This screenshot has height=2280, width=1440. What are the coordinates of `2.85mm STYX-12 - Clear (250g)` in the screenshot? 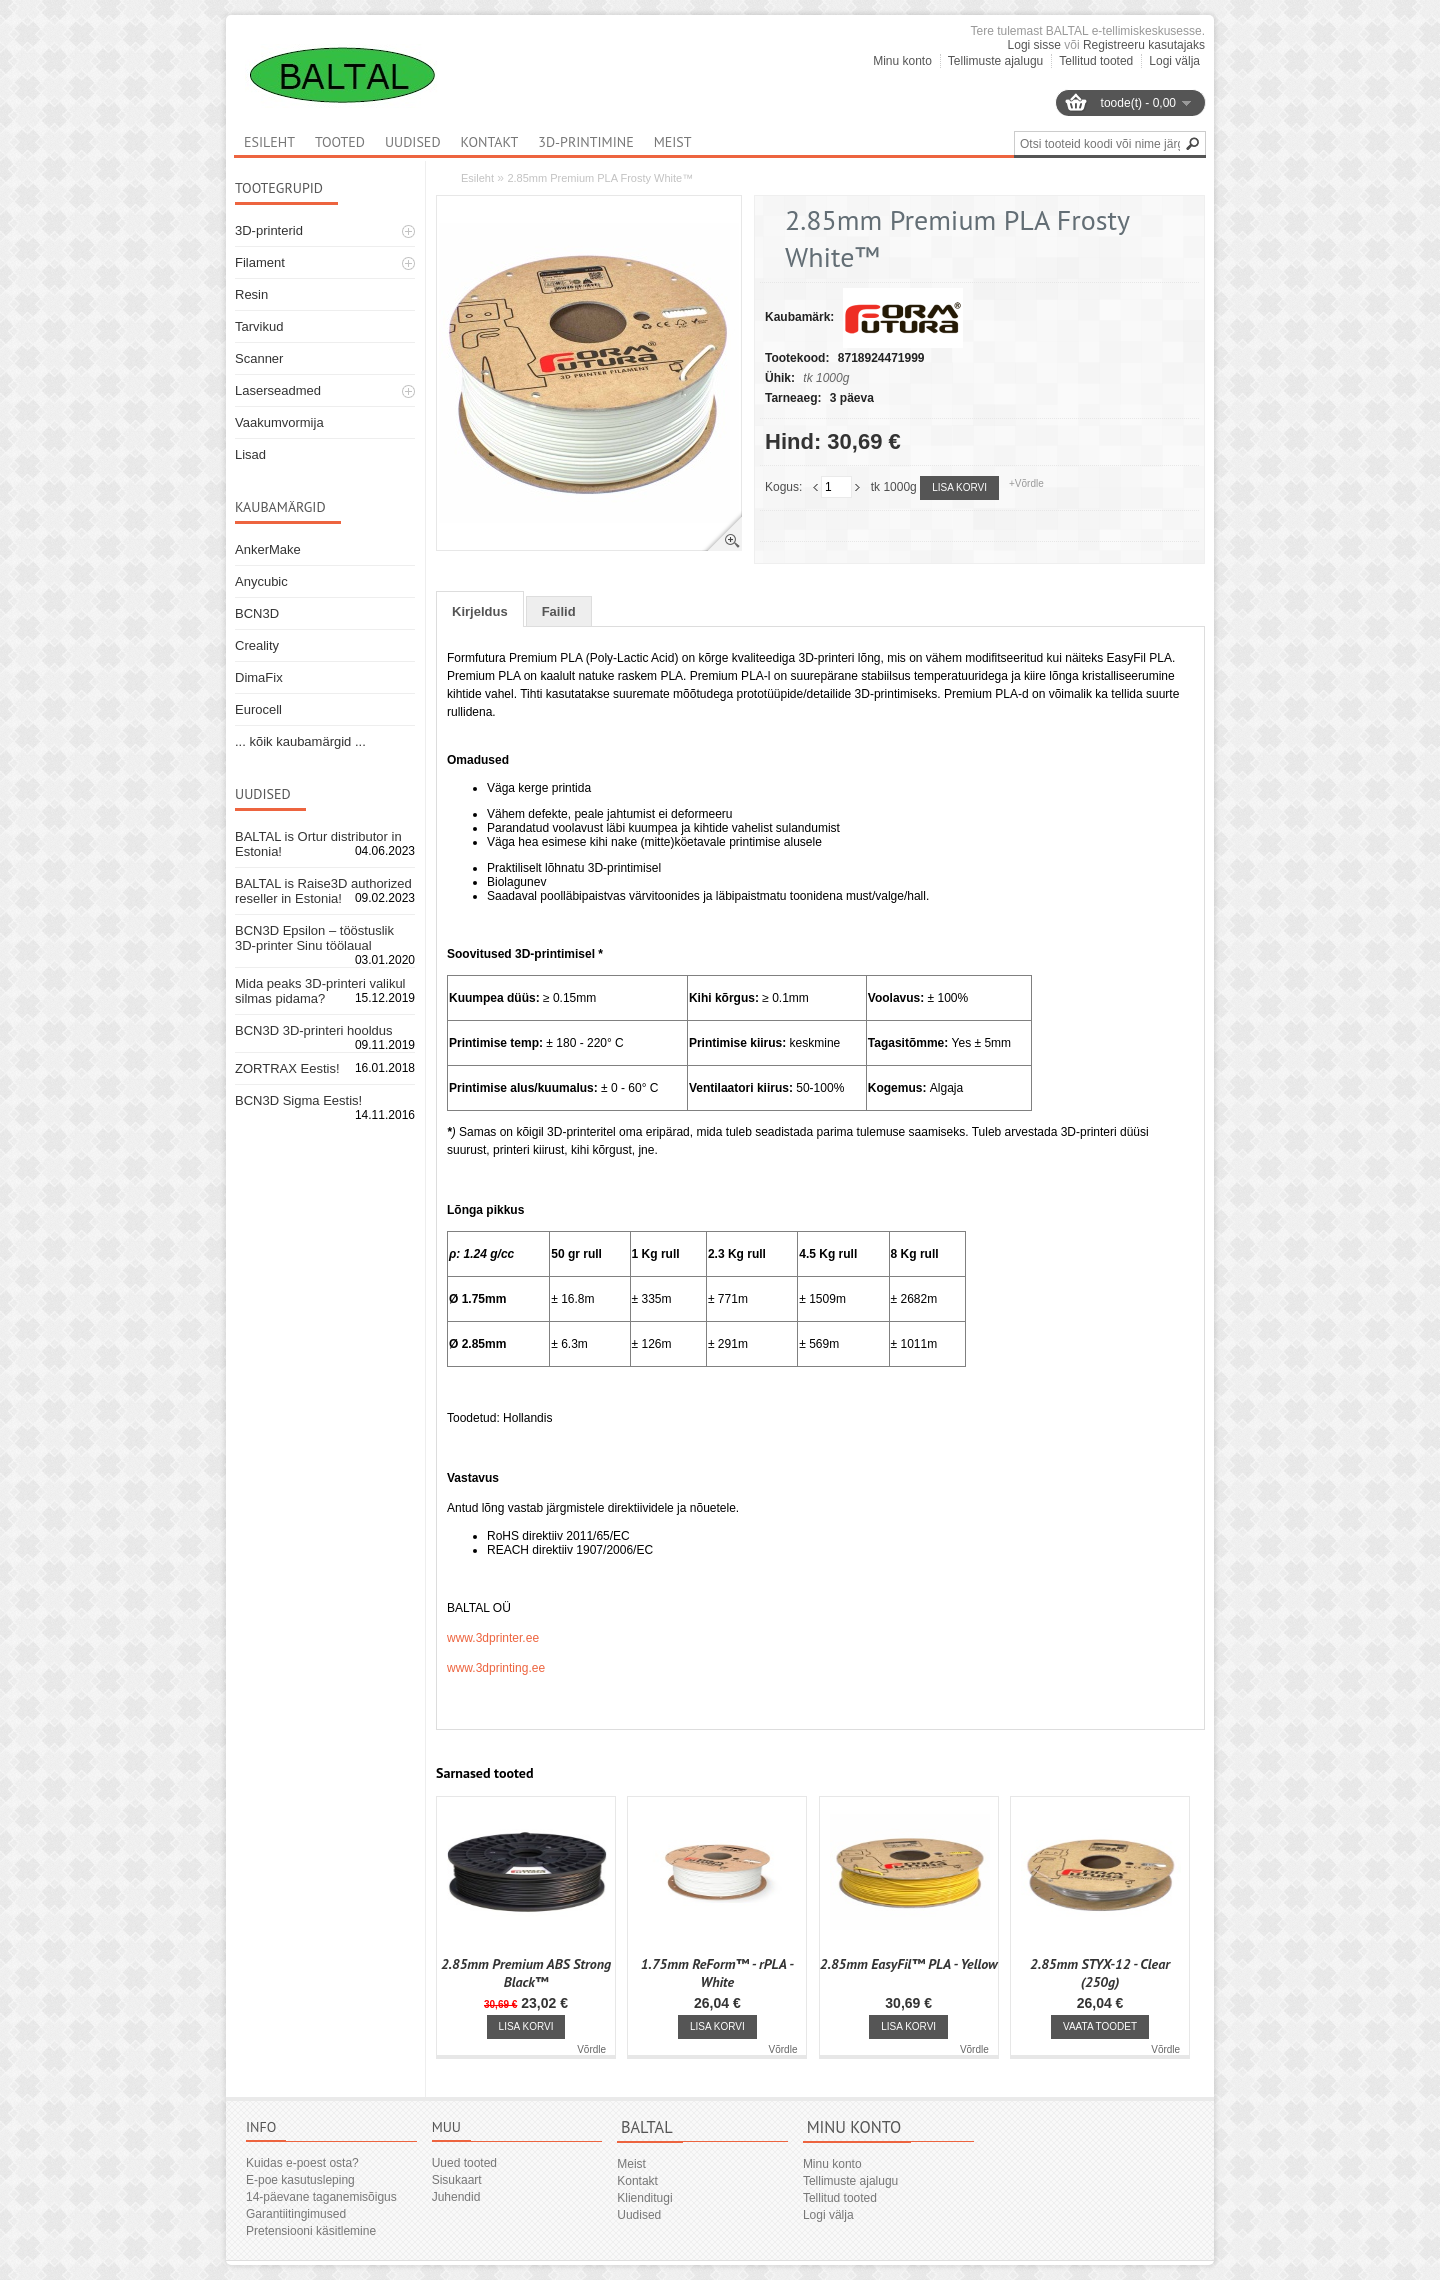 It's located at (1100, 1973).